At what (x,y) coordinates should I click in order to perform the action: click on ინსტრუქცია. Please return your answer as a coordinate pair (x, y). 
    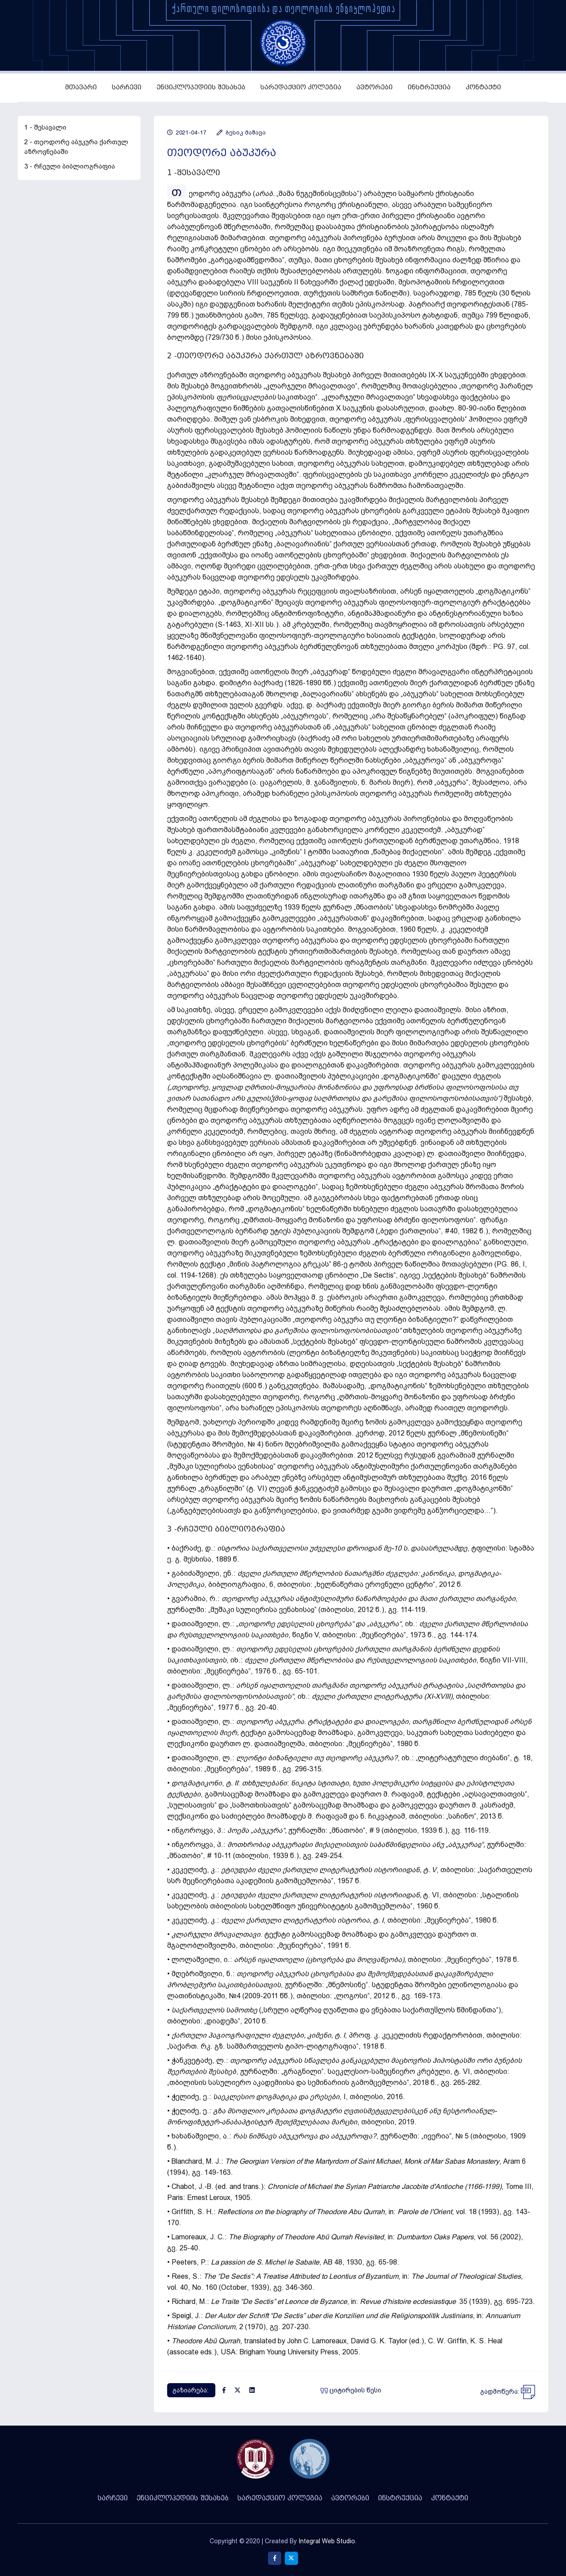
    Looking at the image, I should click on (429, 87).